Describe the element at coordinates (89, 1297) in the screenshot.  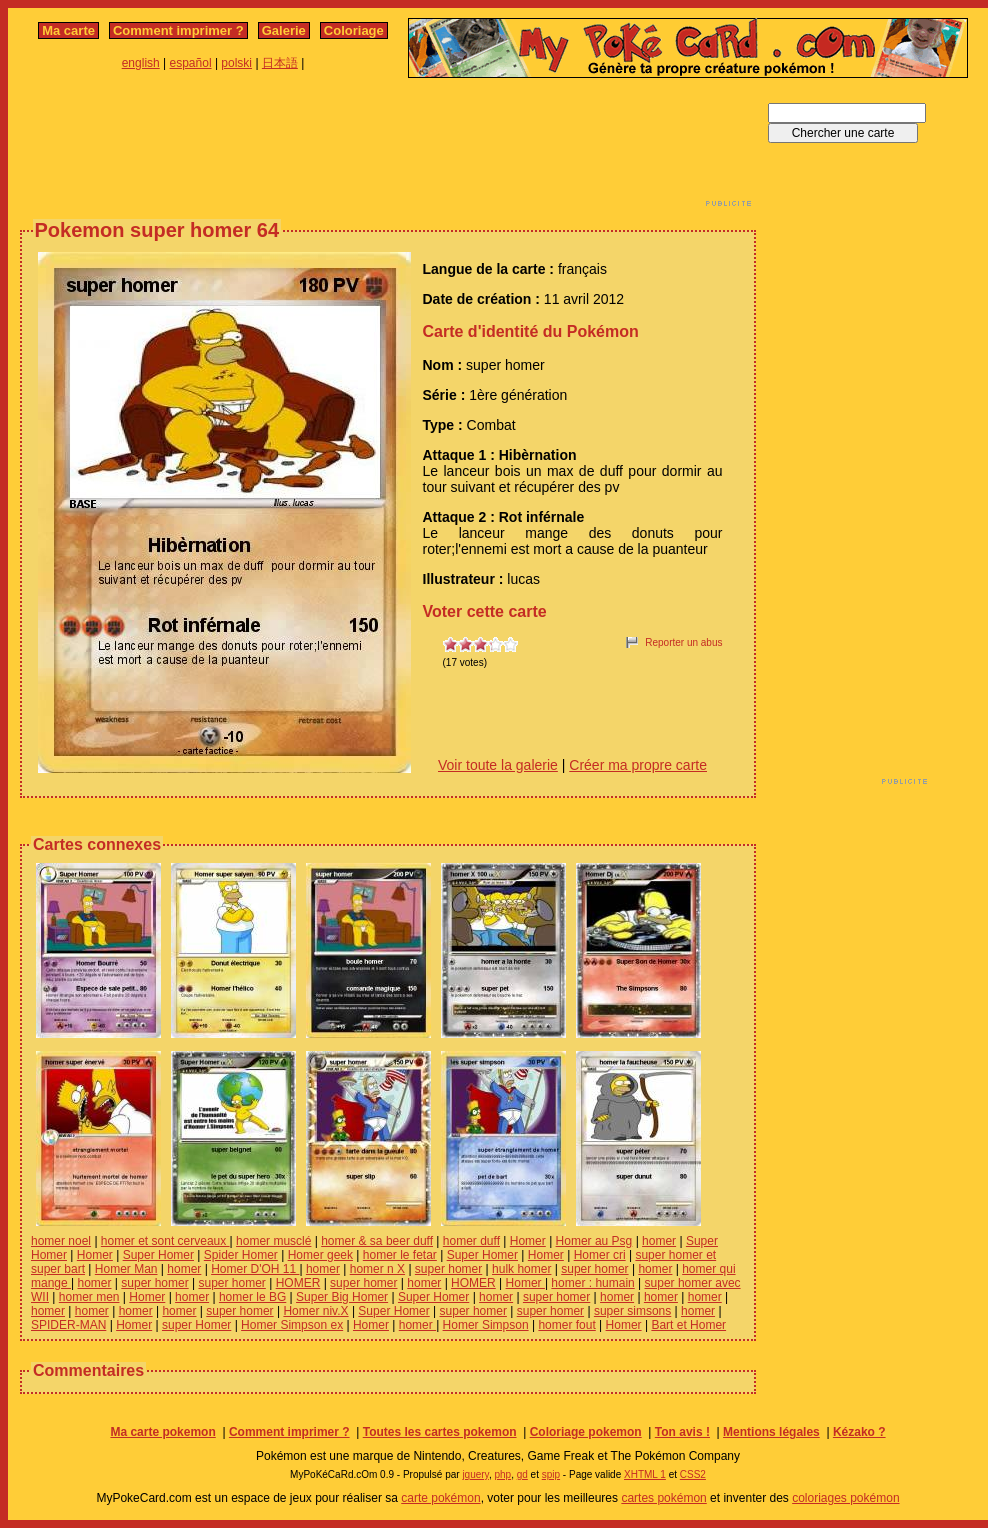
I see `homer men` at that location.